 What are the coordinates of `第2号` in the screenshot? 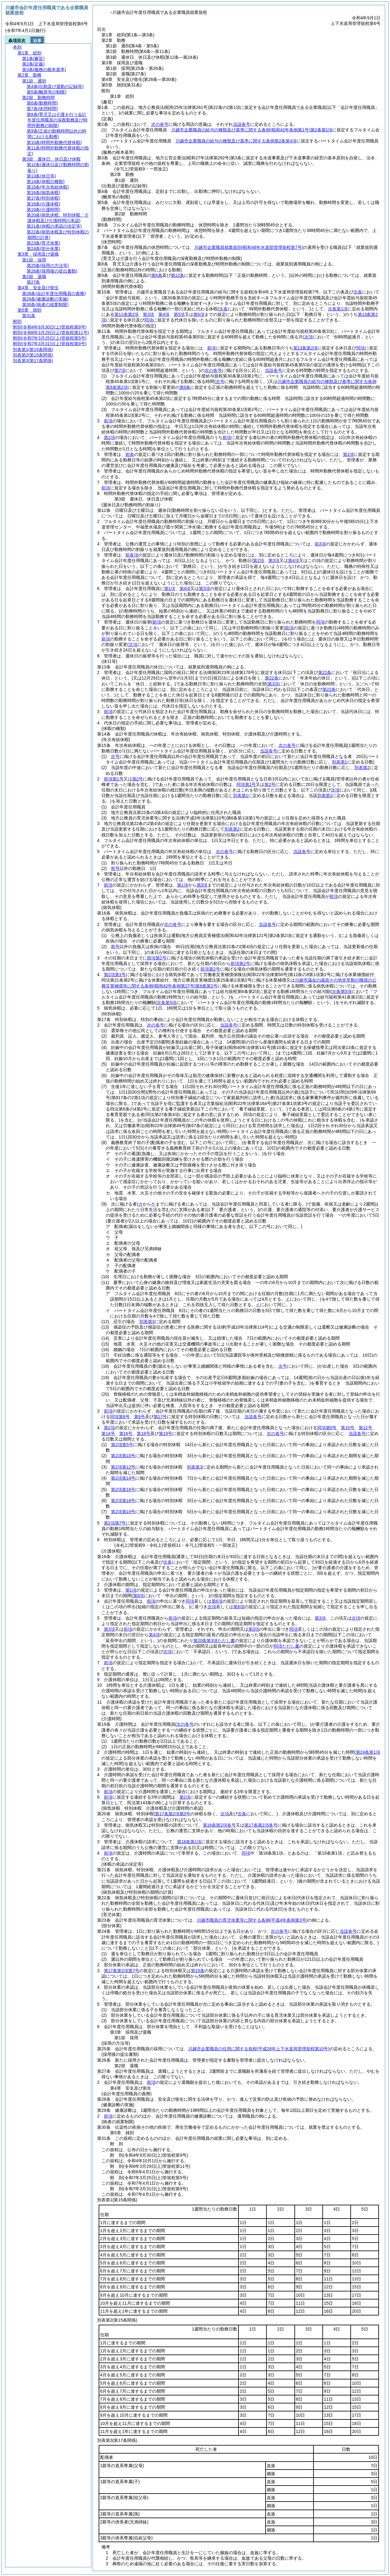 It's located at (137, 778).